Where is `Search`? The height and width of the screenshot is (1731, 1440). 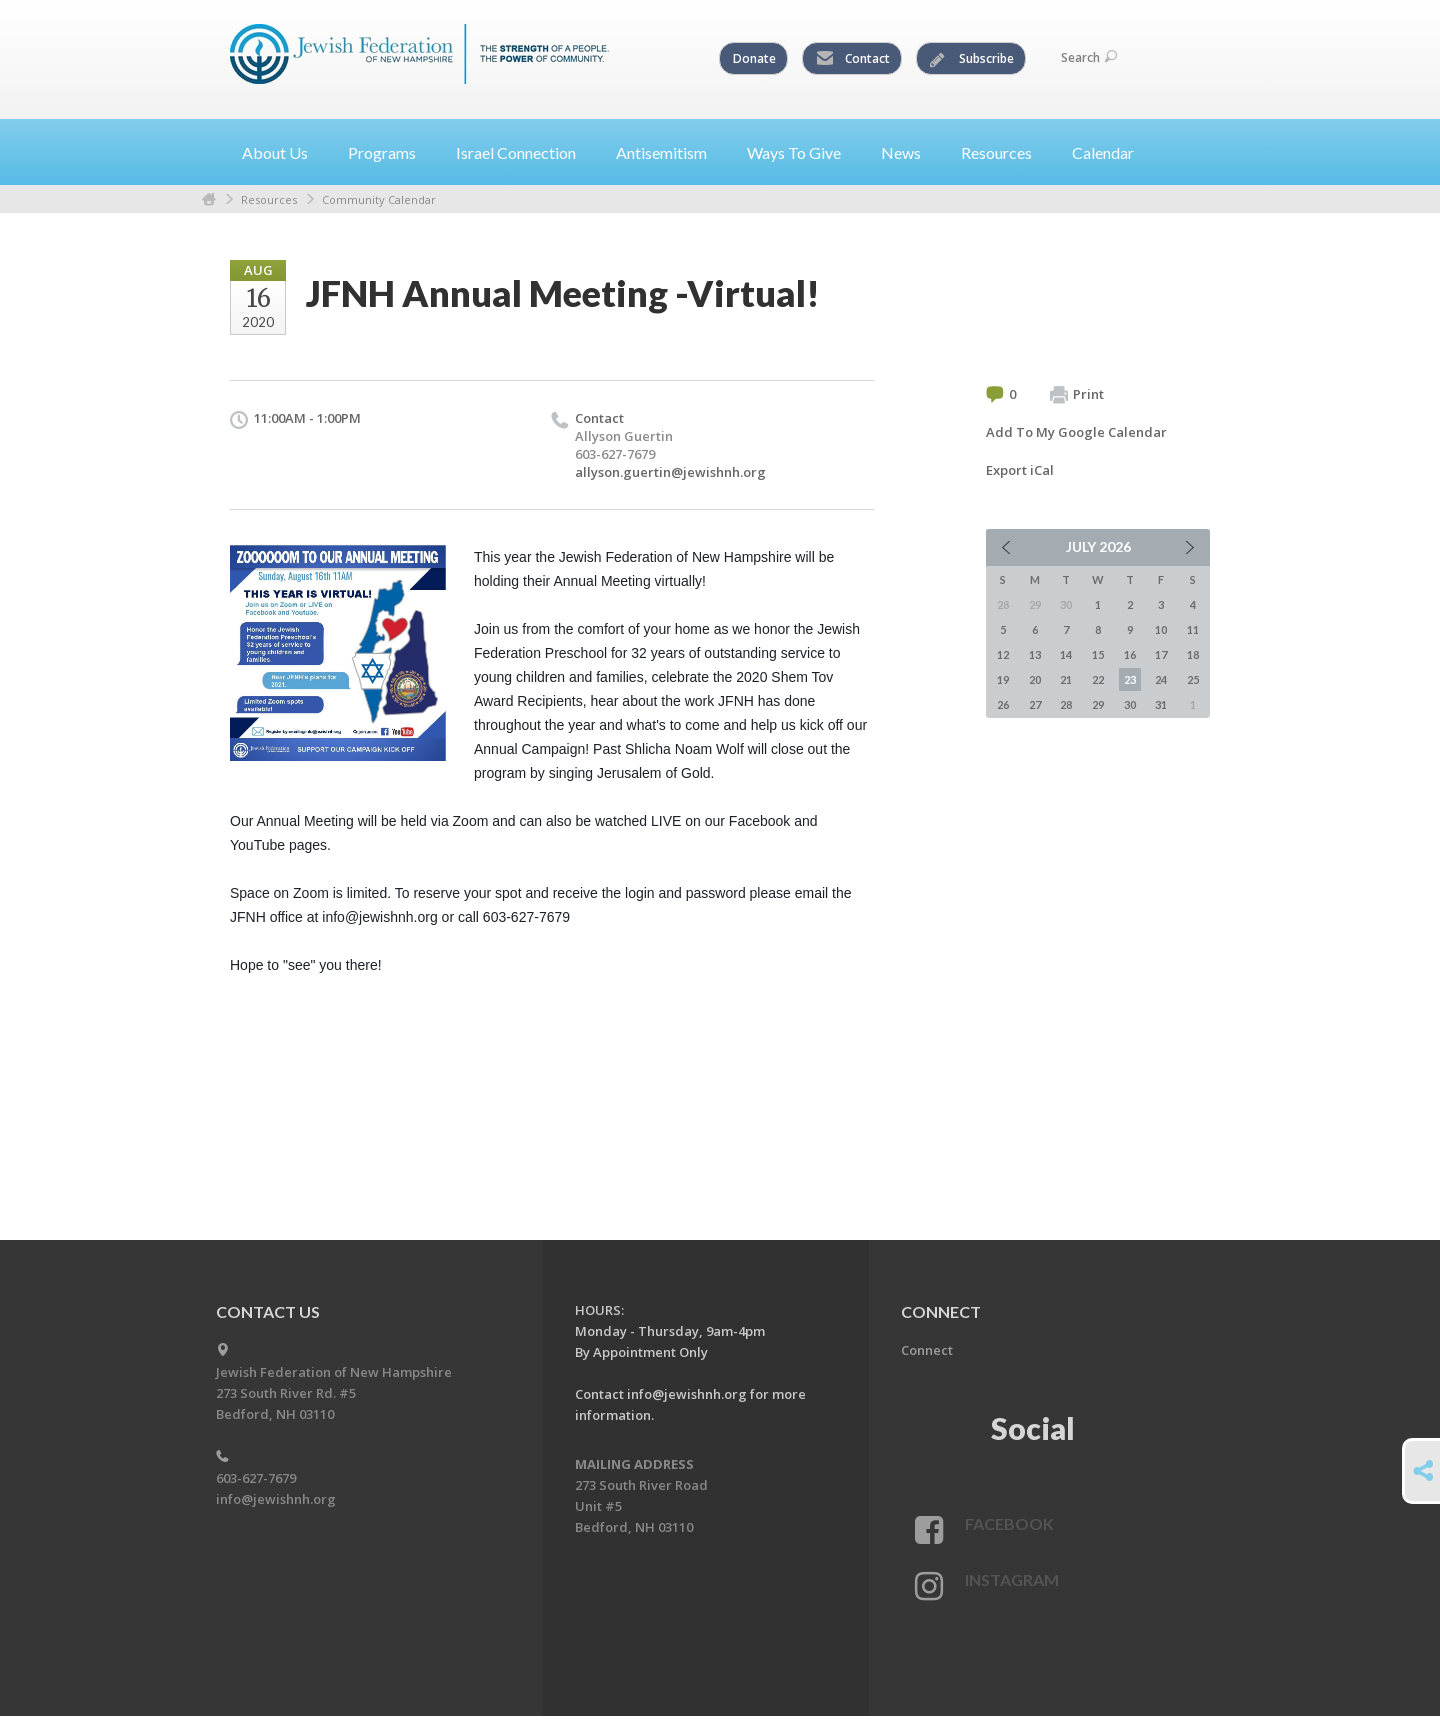
Search is located at coordinates (1089, 57).